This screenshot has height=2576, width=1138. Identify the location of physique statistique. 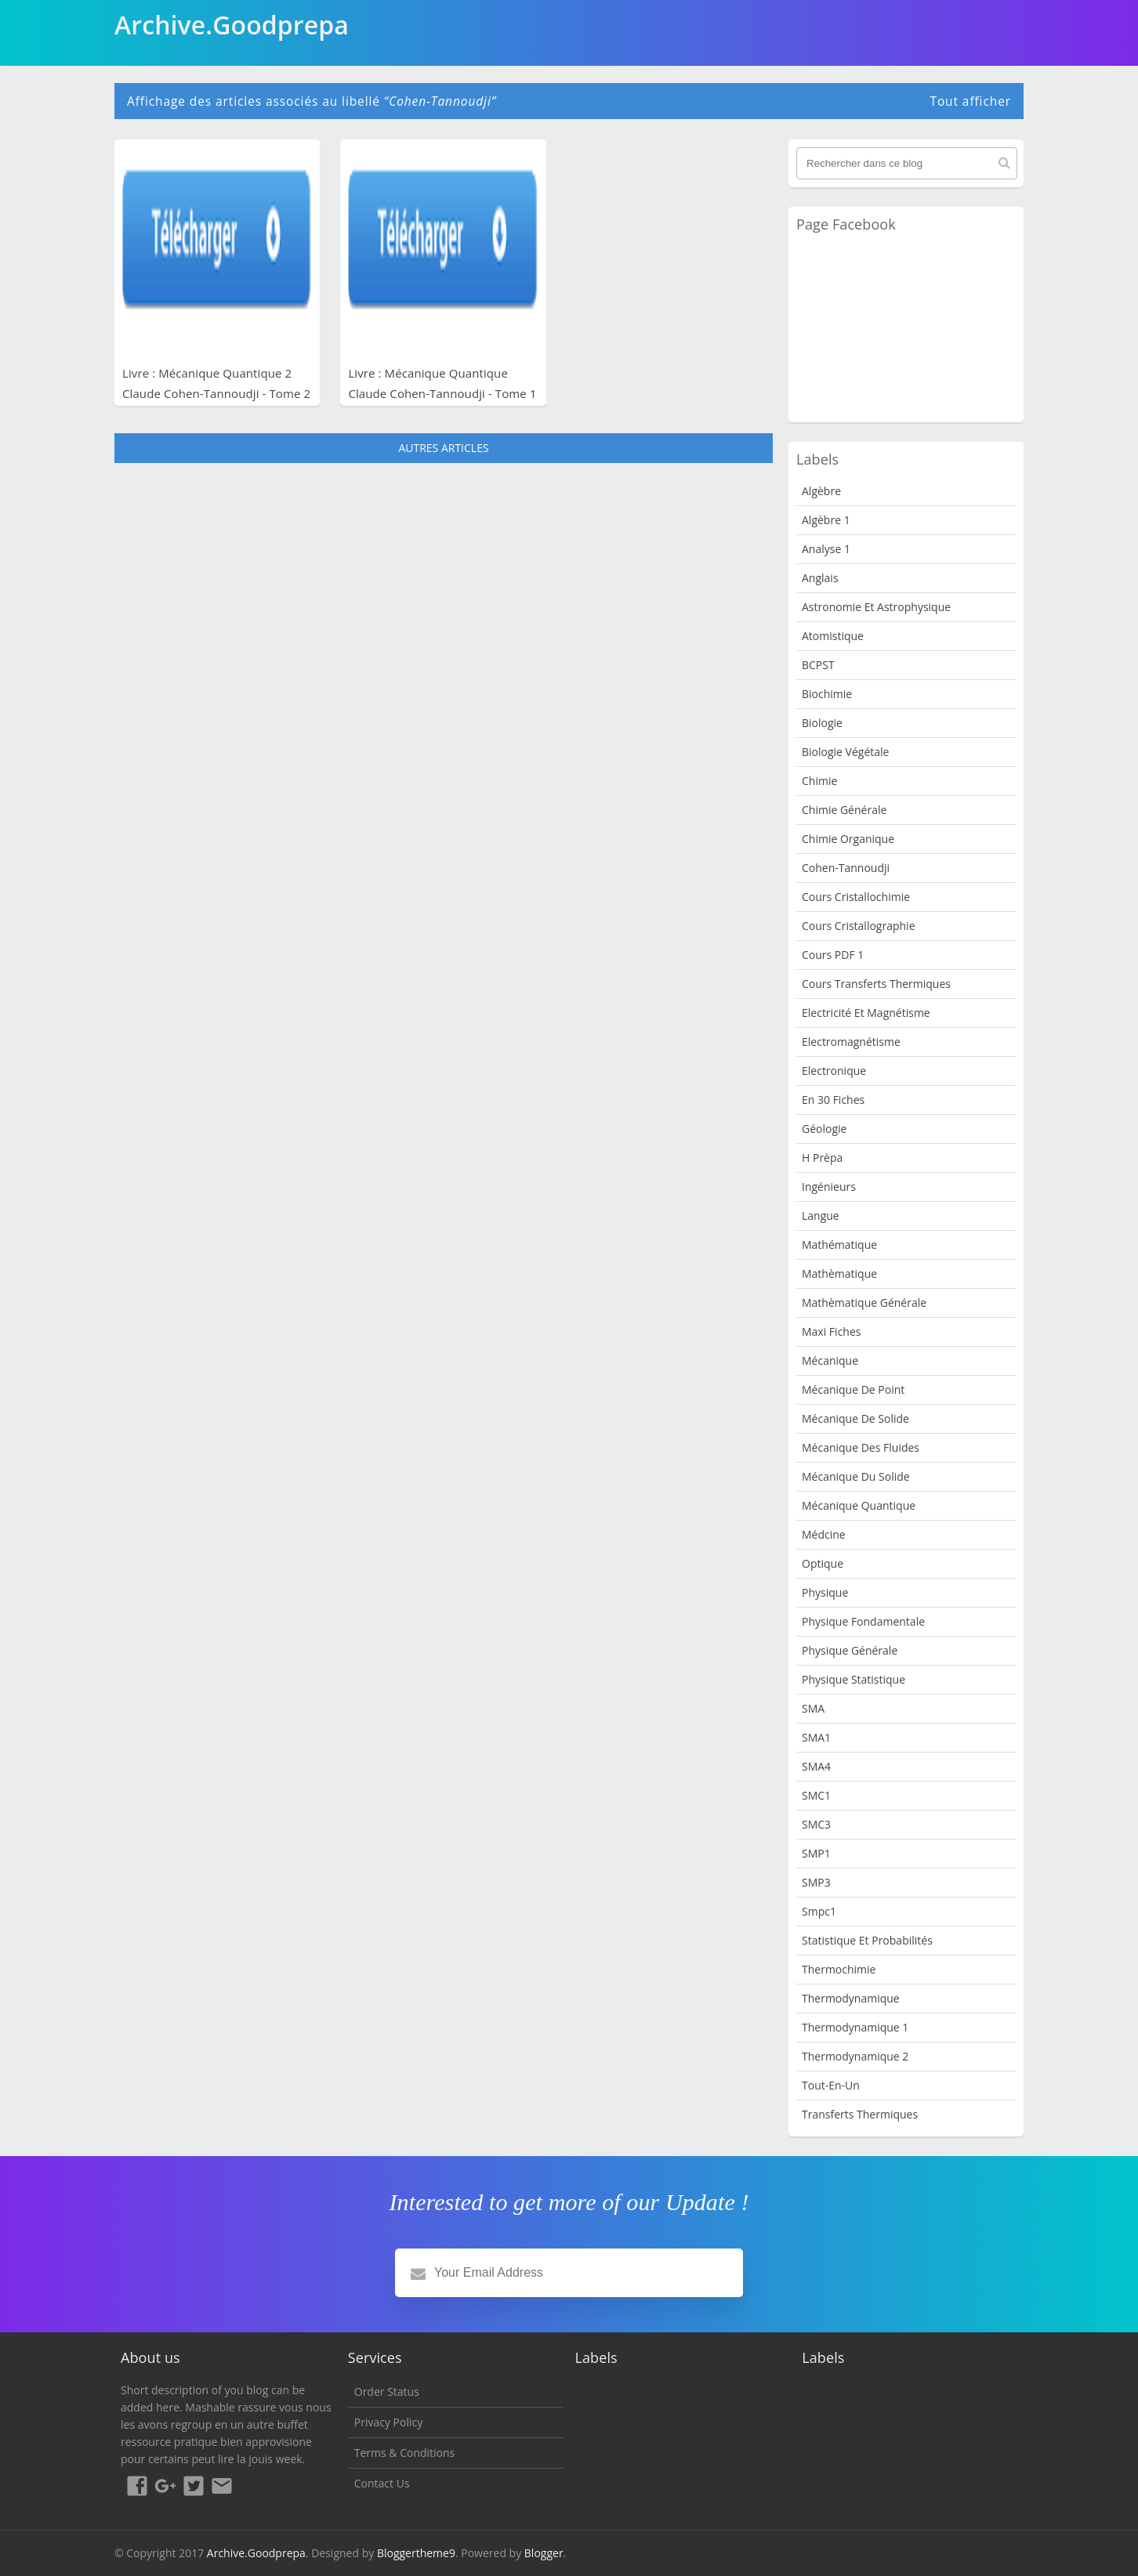
(853, 1679).